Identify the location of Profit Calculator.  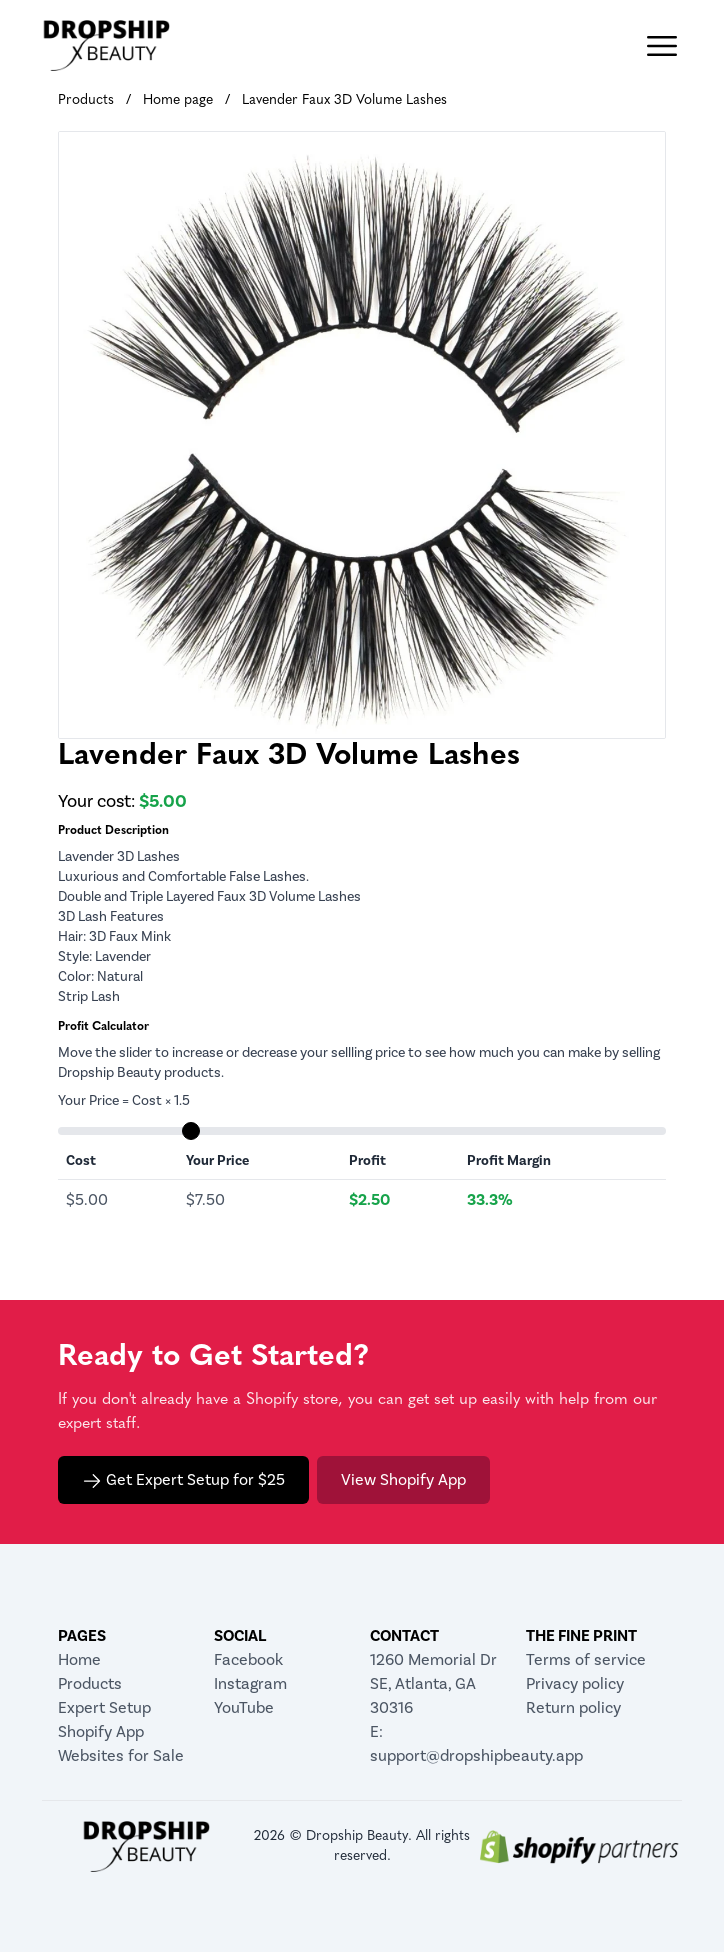
(103, 1027).